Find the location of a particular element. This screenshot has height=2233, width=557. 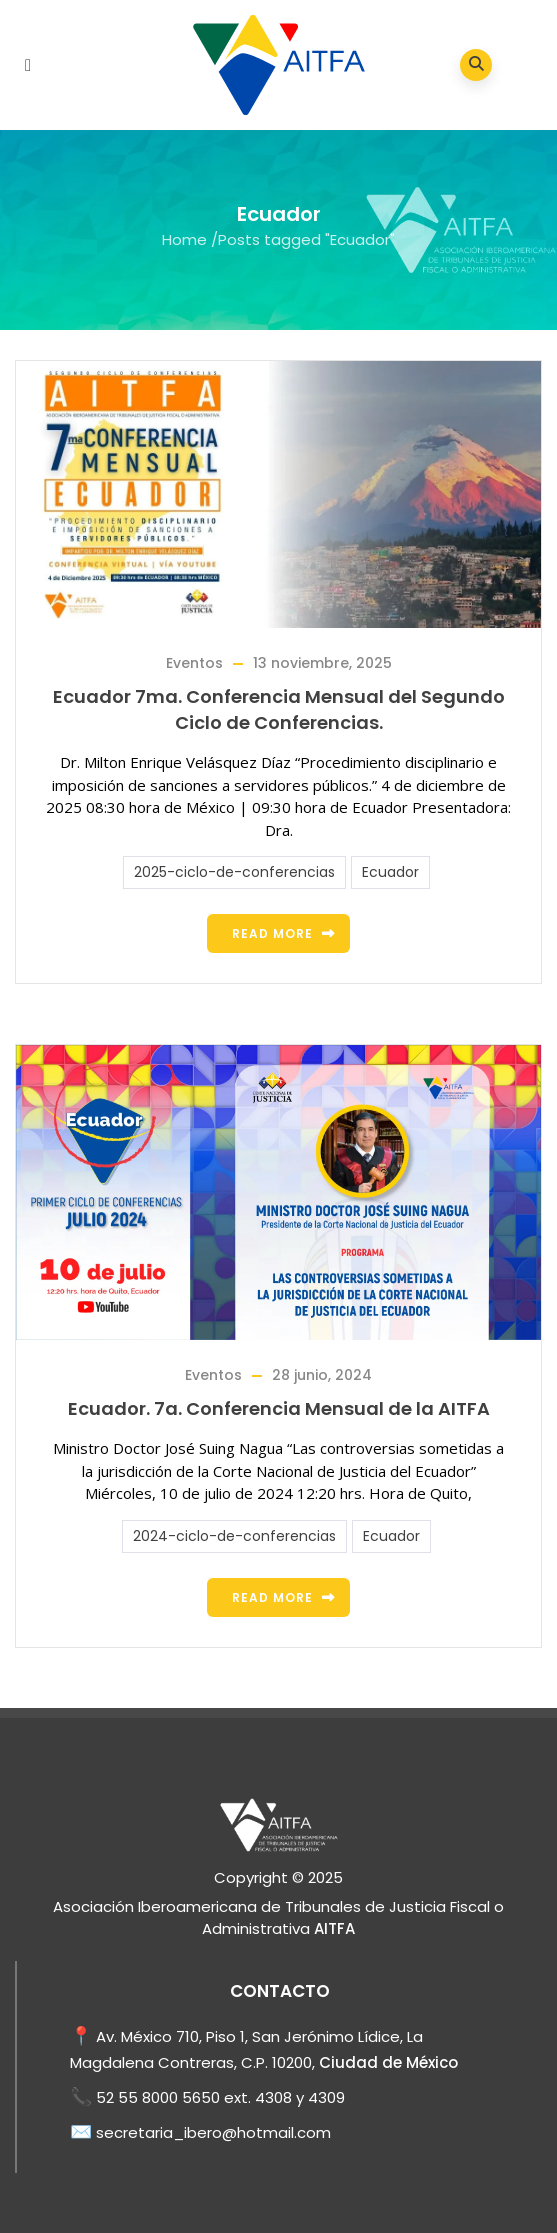

Home is located at coordinates (184, 239).